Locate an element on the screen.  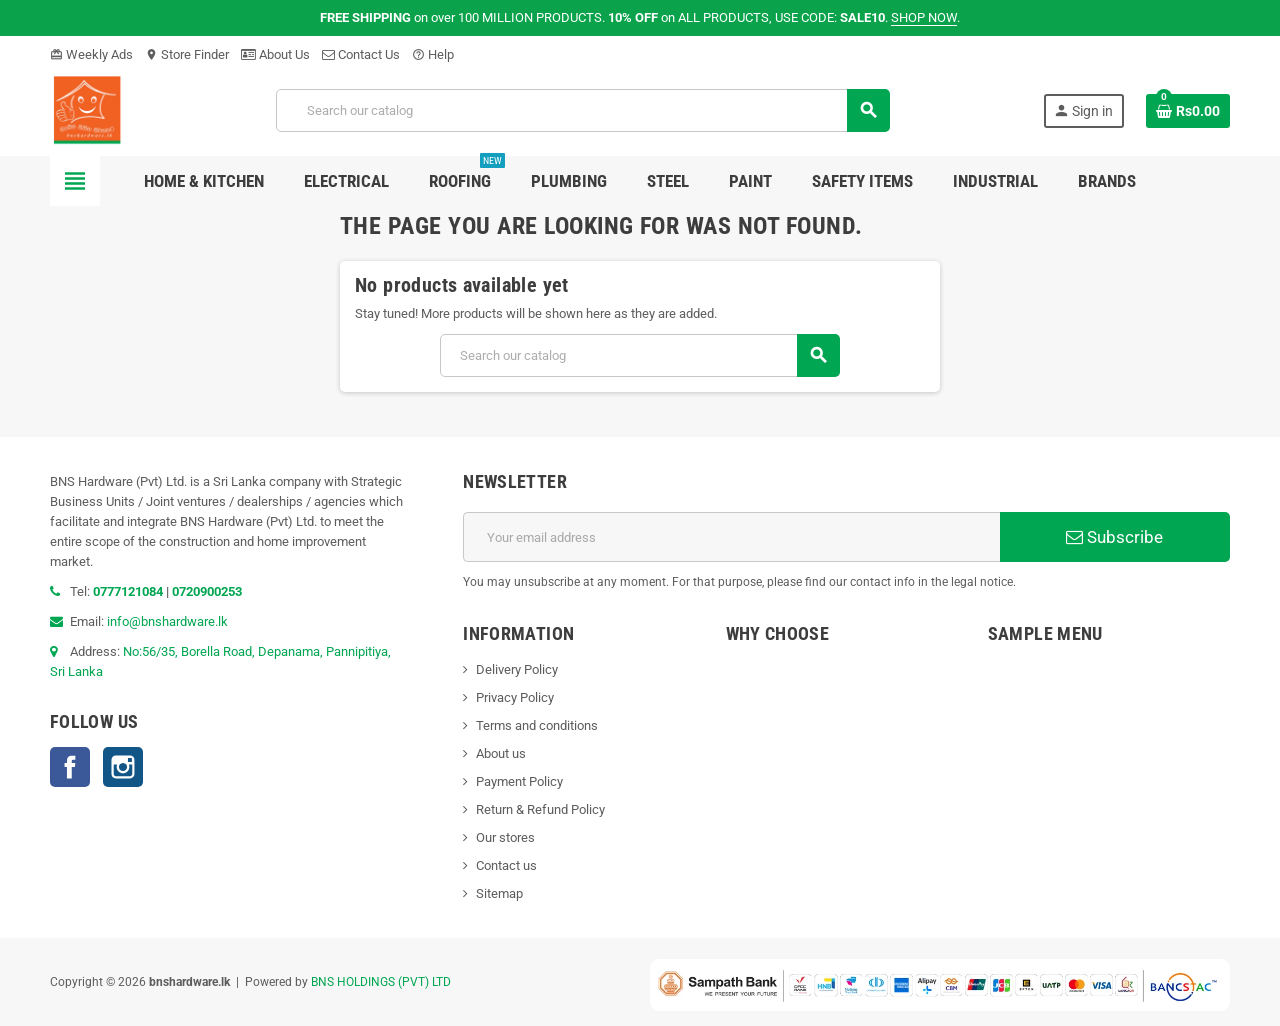
Sitemap is located at coordinates (499, 893).